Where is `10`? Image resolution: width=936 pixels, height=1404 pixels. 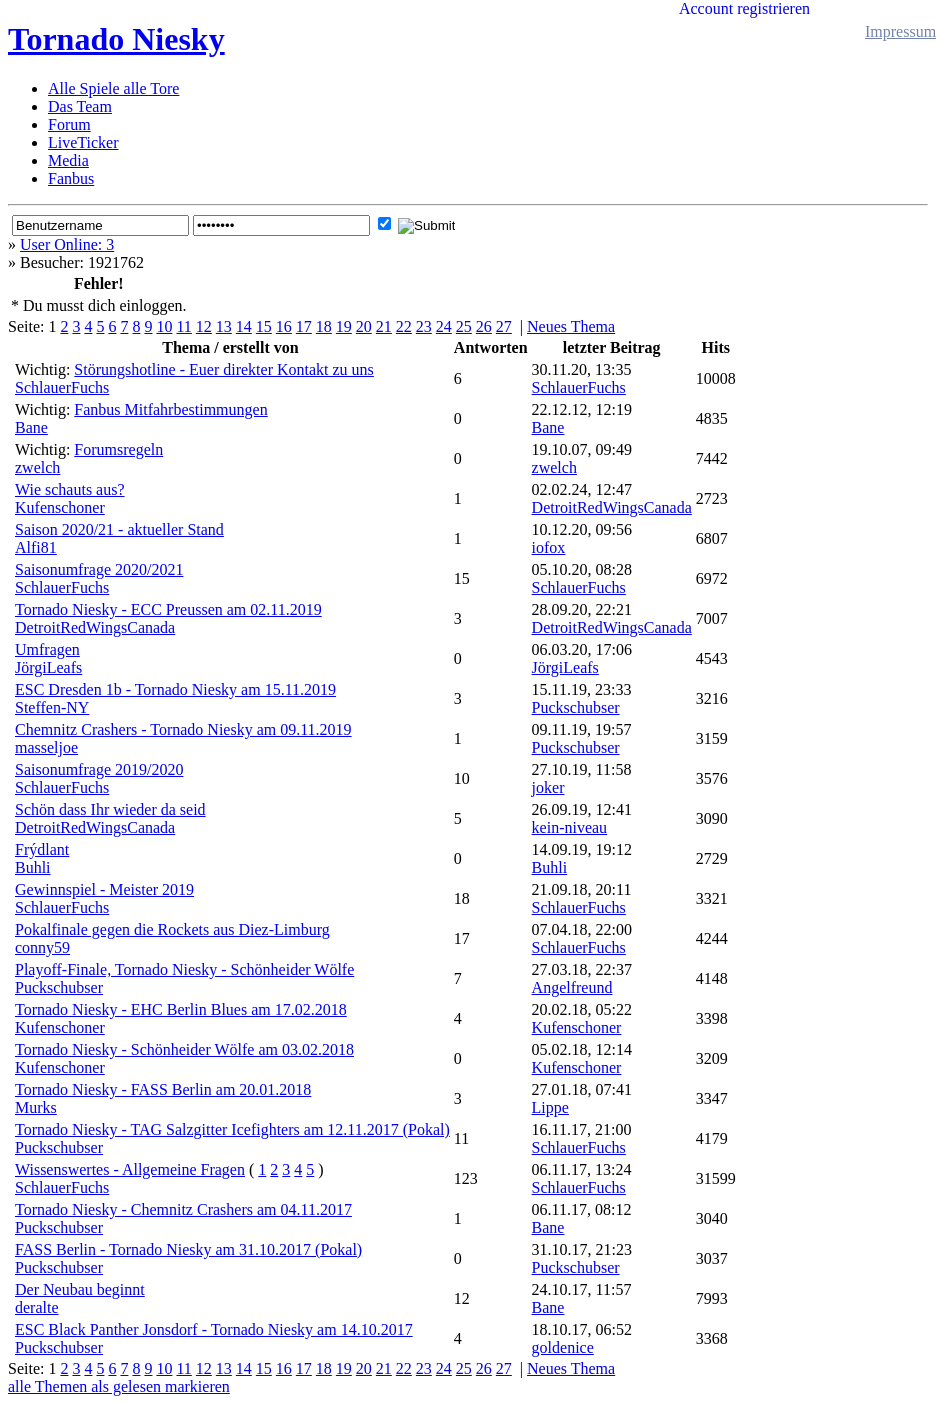
10 is located at coordinates (164, 326).